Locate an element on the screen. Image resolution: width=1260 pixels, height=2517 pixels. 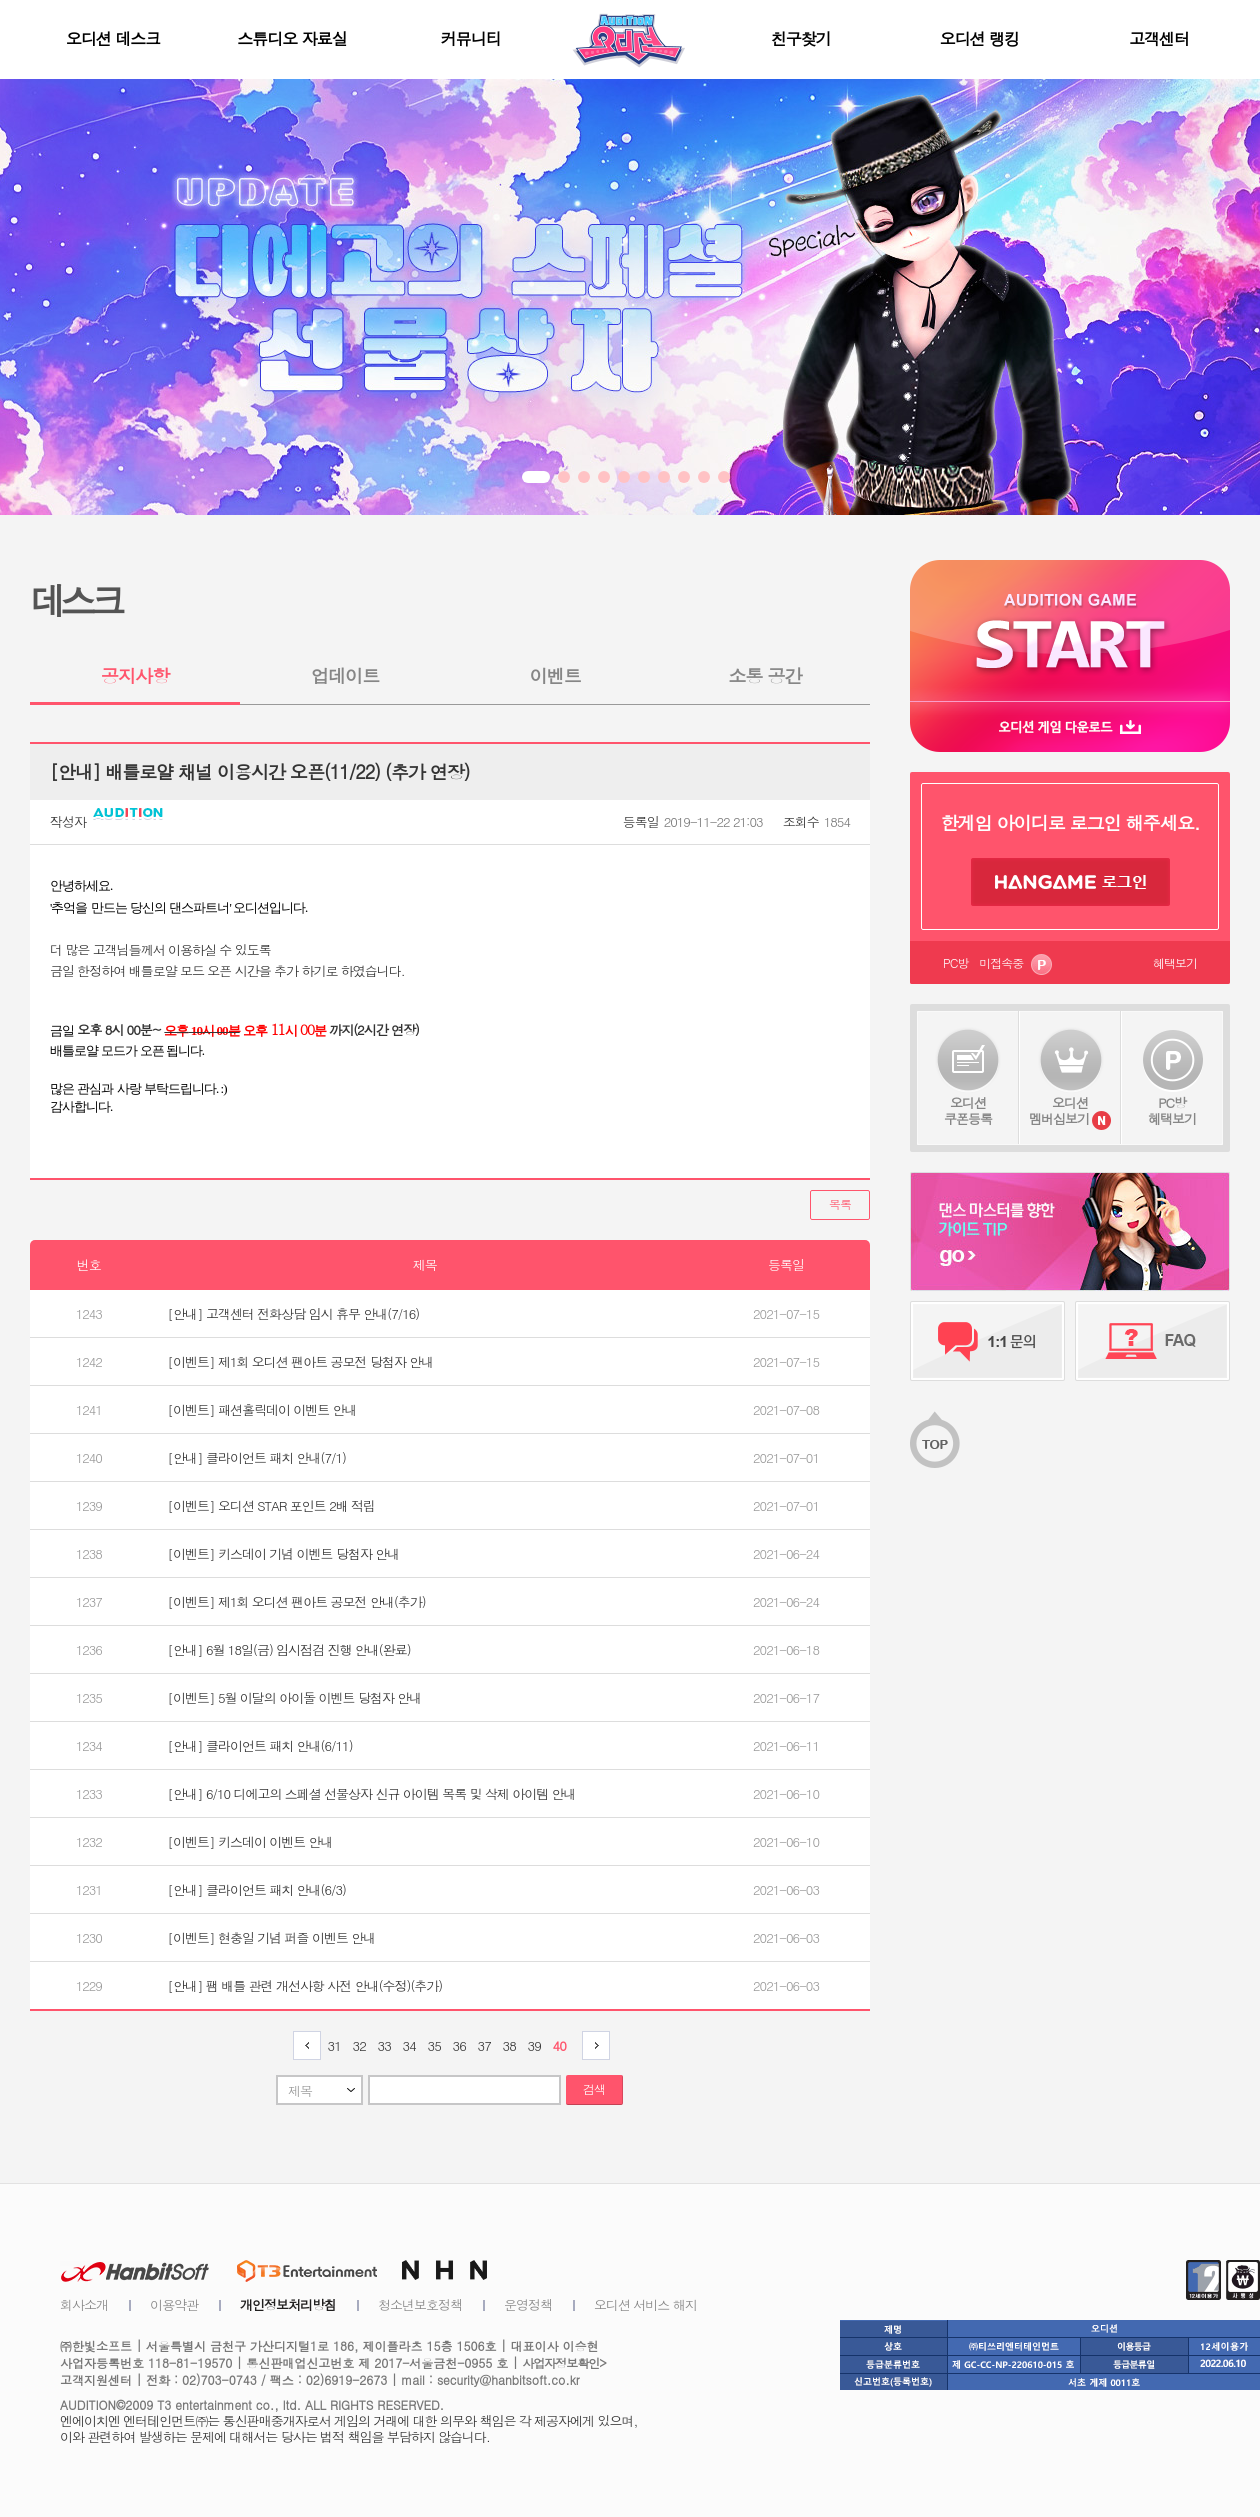
[안내] 클라이언트 패치 안내(6/3) is located at coordinates (257, 1889).